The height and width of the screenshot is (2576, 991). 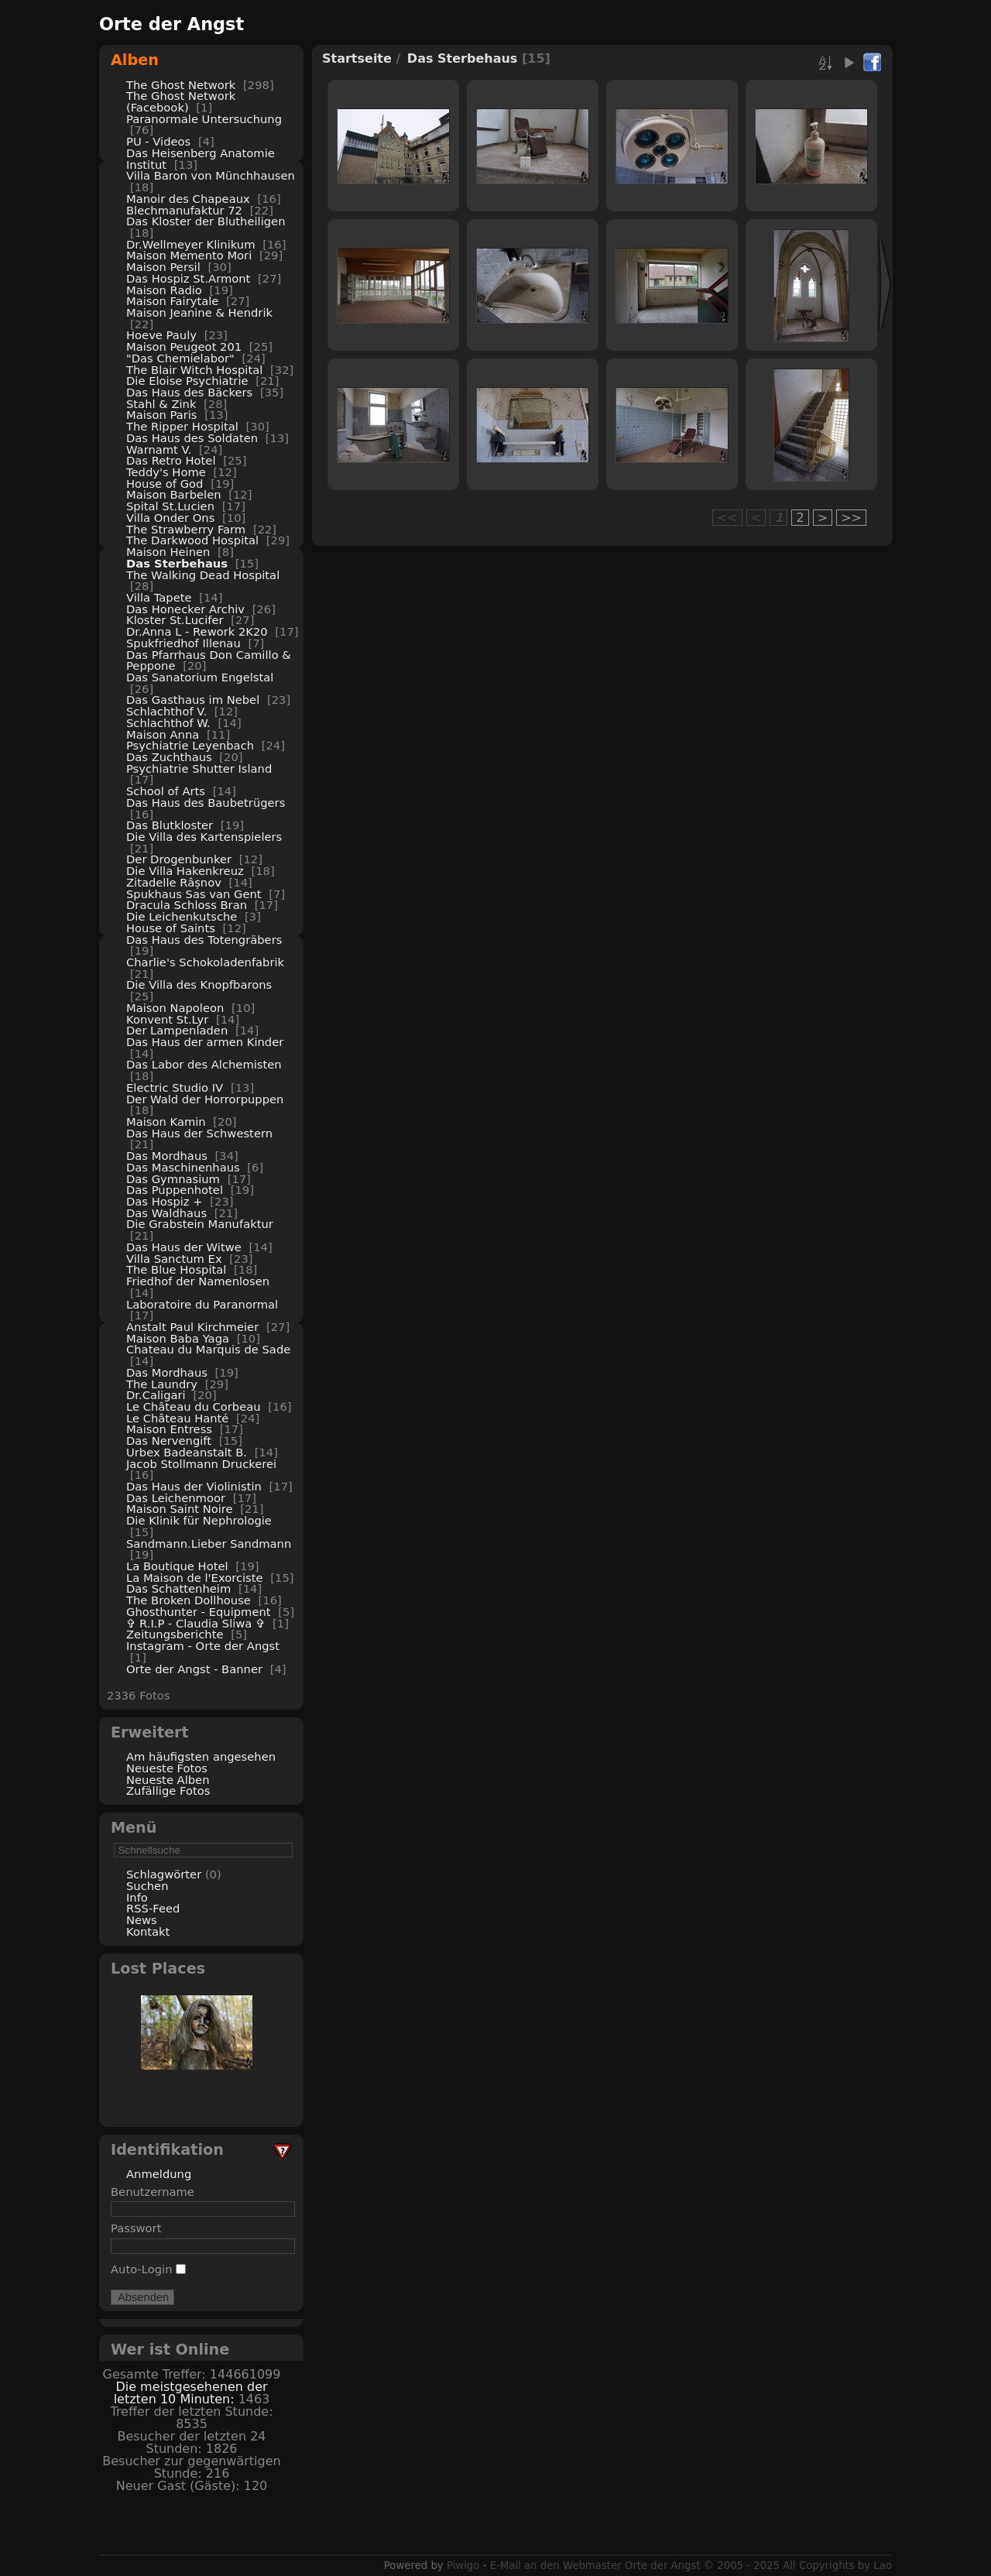 I want to click on Spukfriedhof Illenau, so click(x=183, y=643).